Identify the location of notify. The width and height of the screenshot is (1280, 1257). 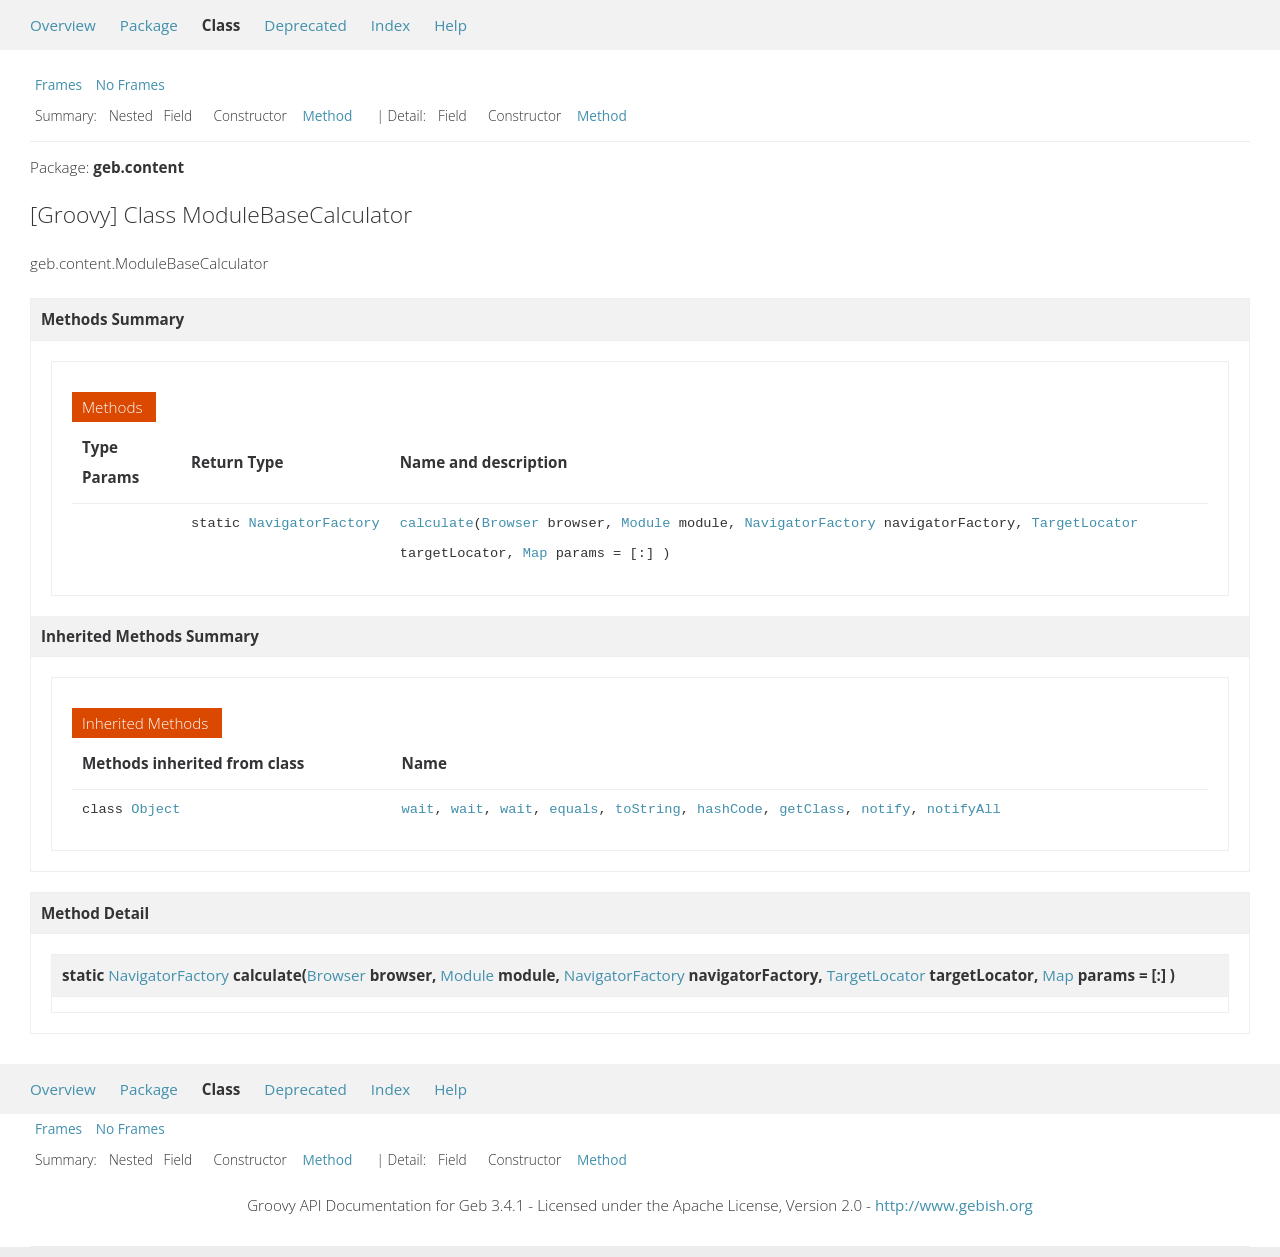
(885, 809).